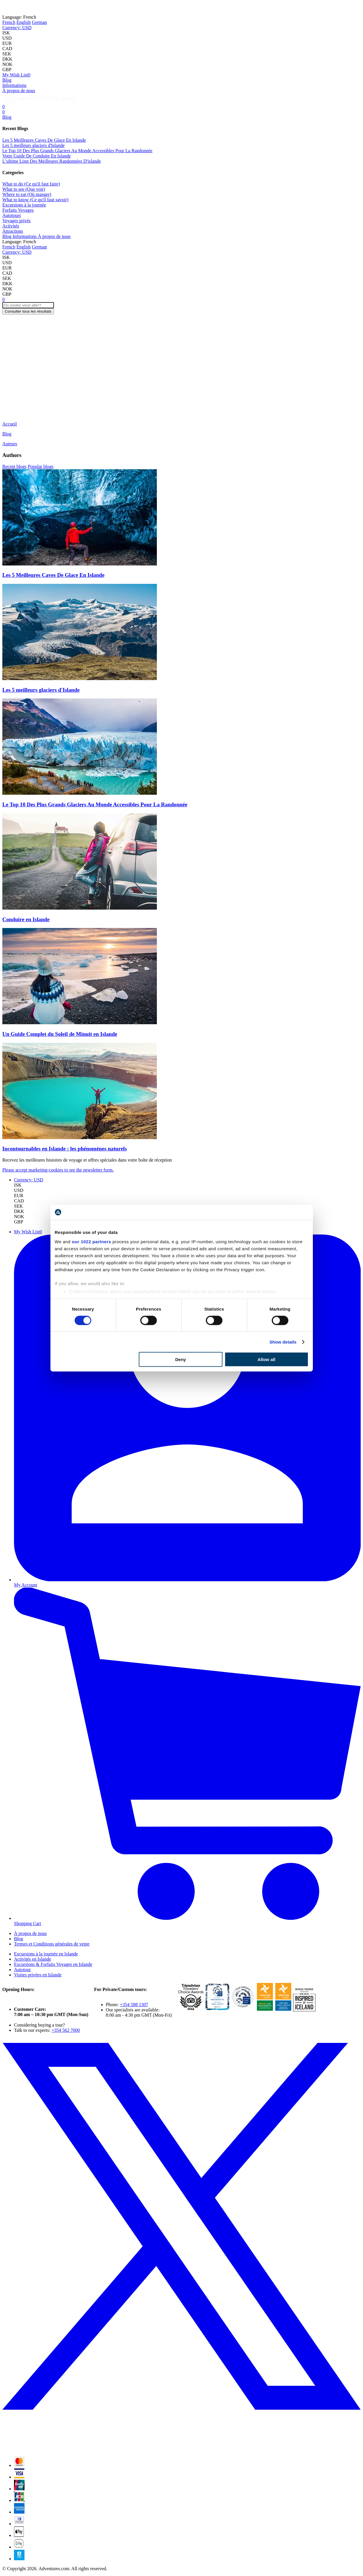 Image resolution: width=363 pixels, height=2576 pixels. I want to click on [X (formerly Twitter)], so click(181, 2449).